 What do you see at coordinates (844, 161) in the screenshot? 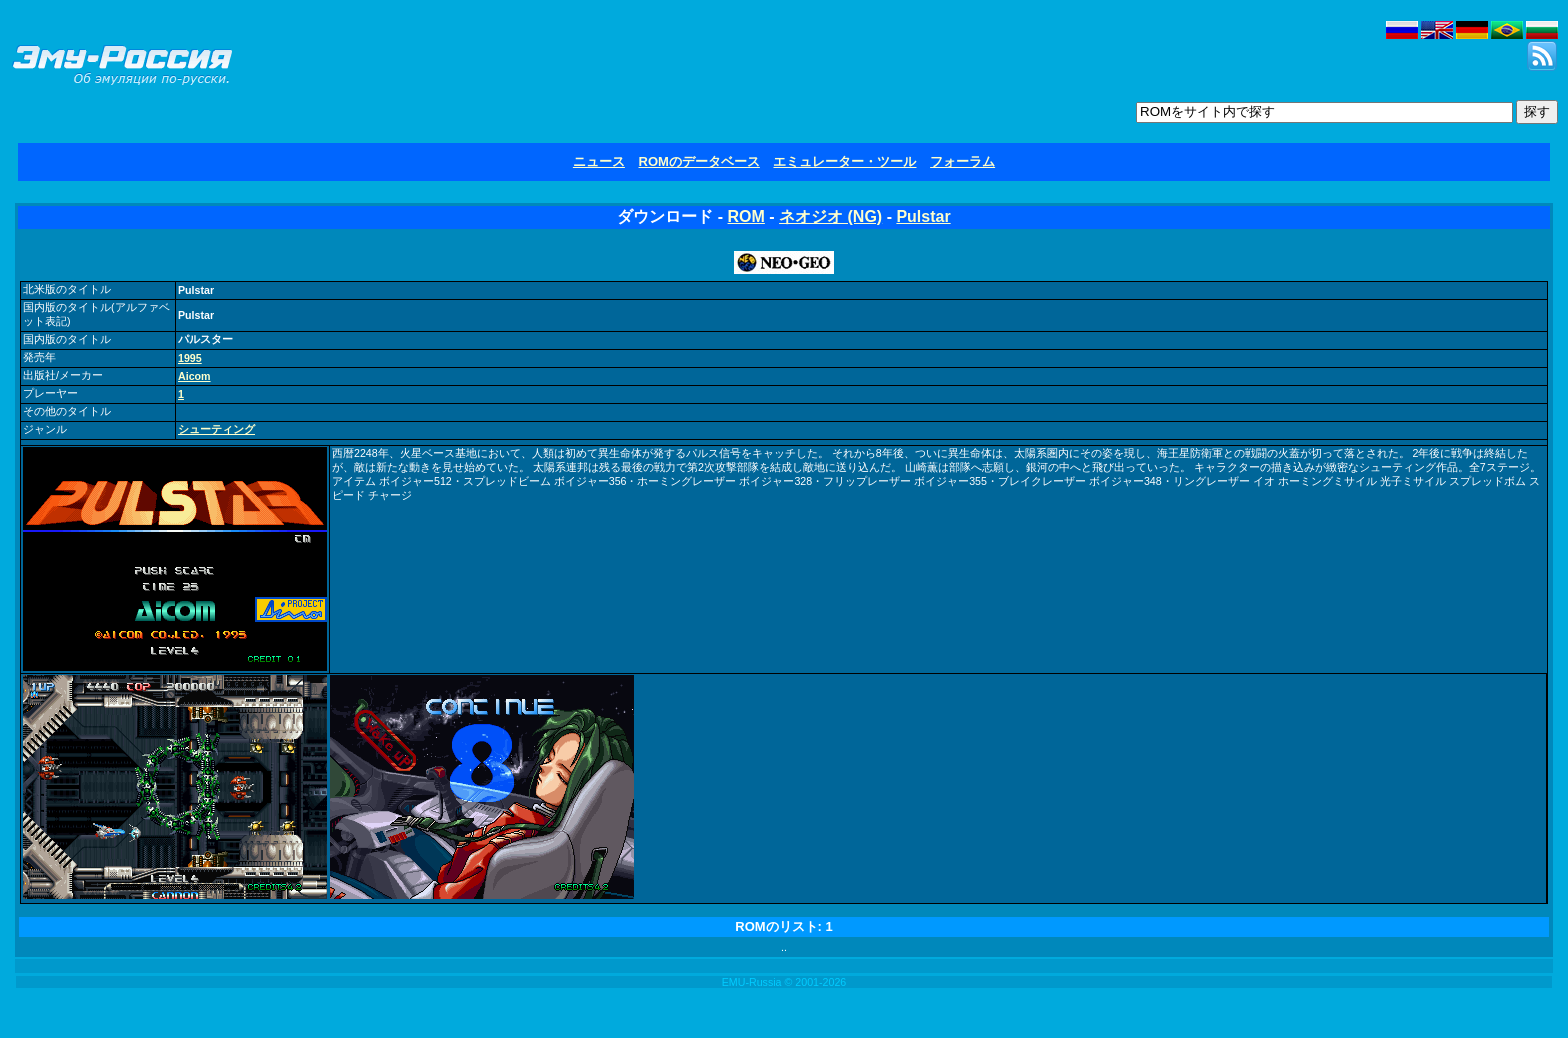
I see `エミュレーター・ツール` at bounding box center [844, 161].